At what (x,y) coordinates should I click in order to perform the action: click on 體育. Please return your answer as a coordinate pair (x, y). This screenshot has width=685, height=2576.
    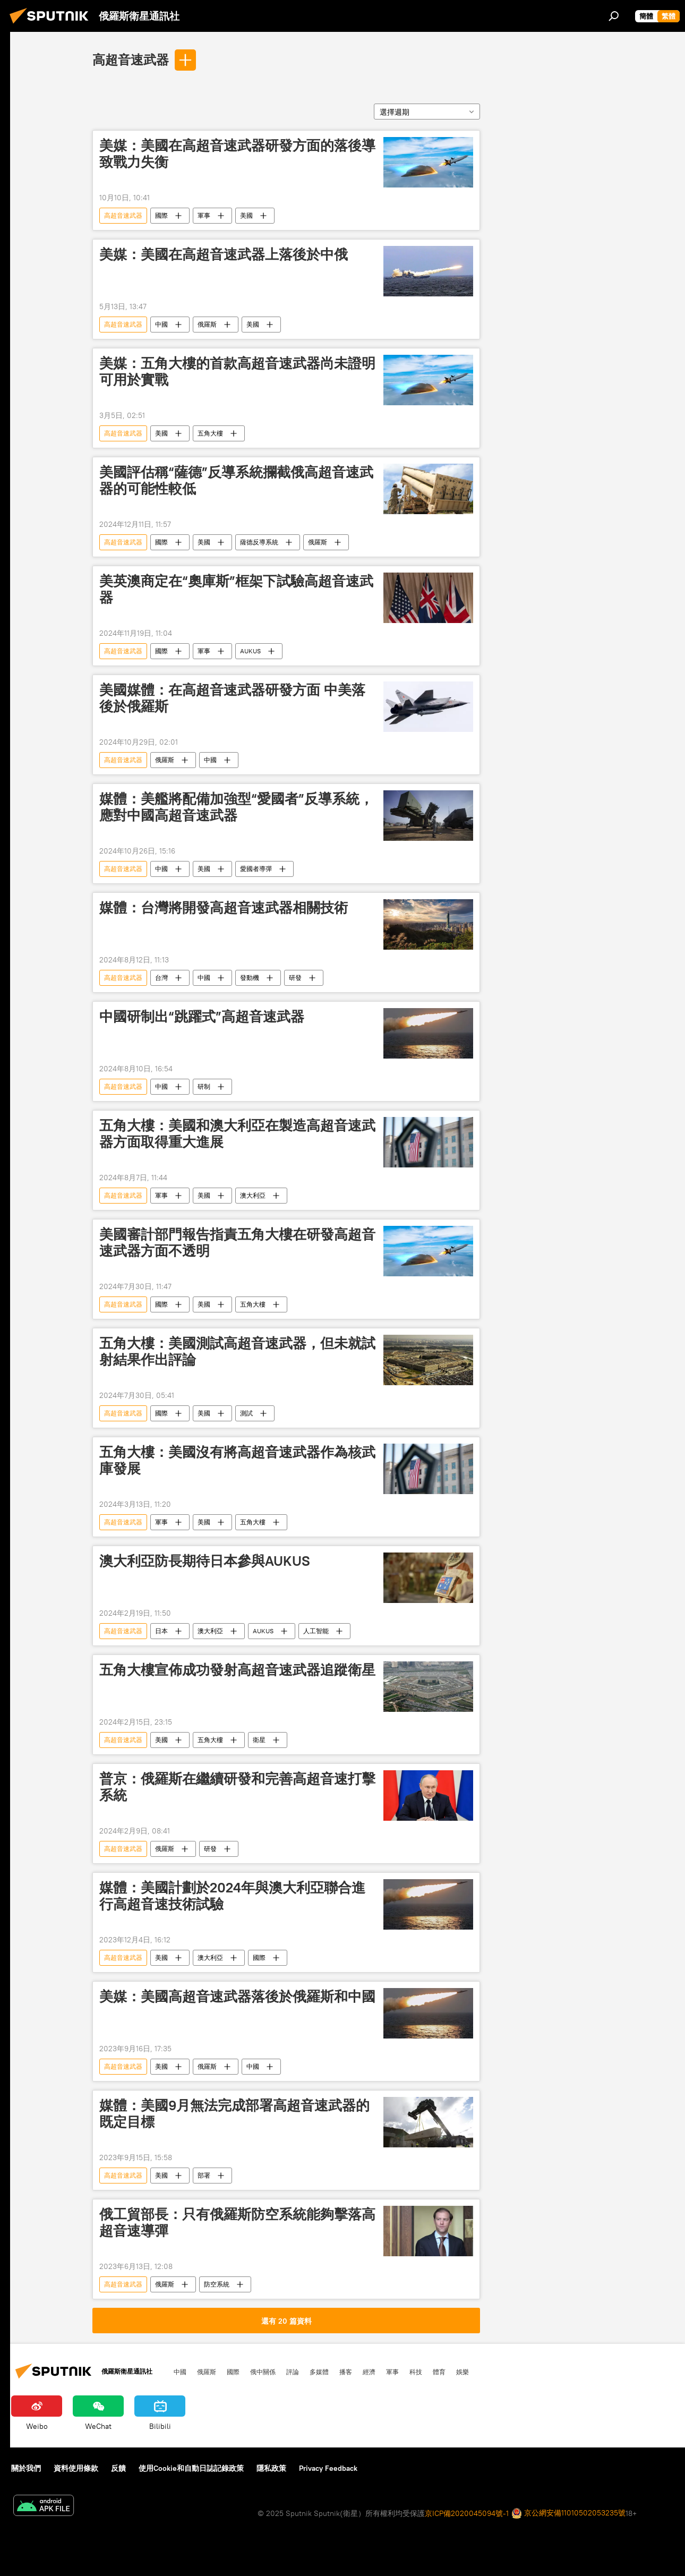
    Looking at the image, I should click on (439, 2371).